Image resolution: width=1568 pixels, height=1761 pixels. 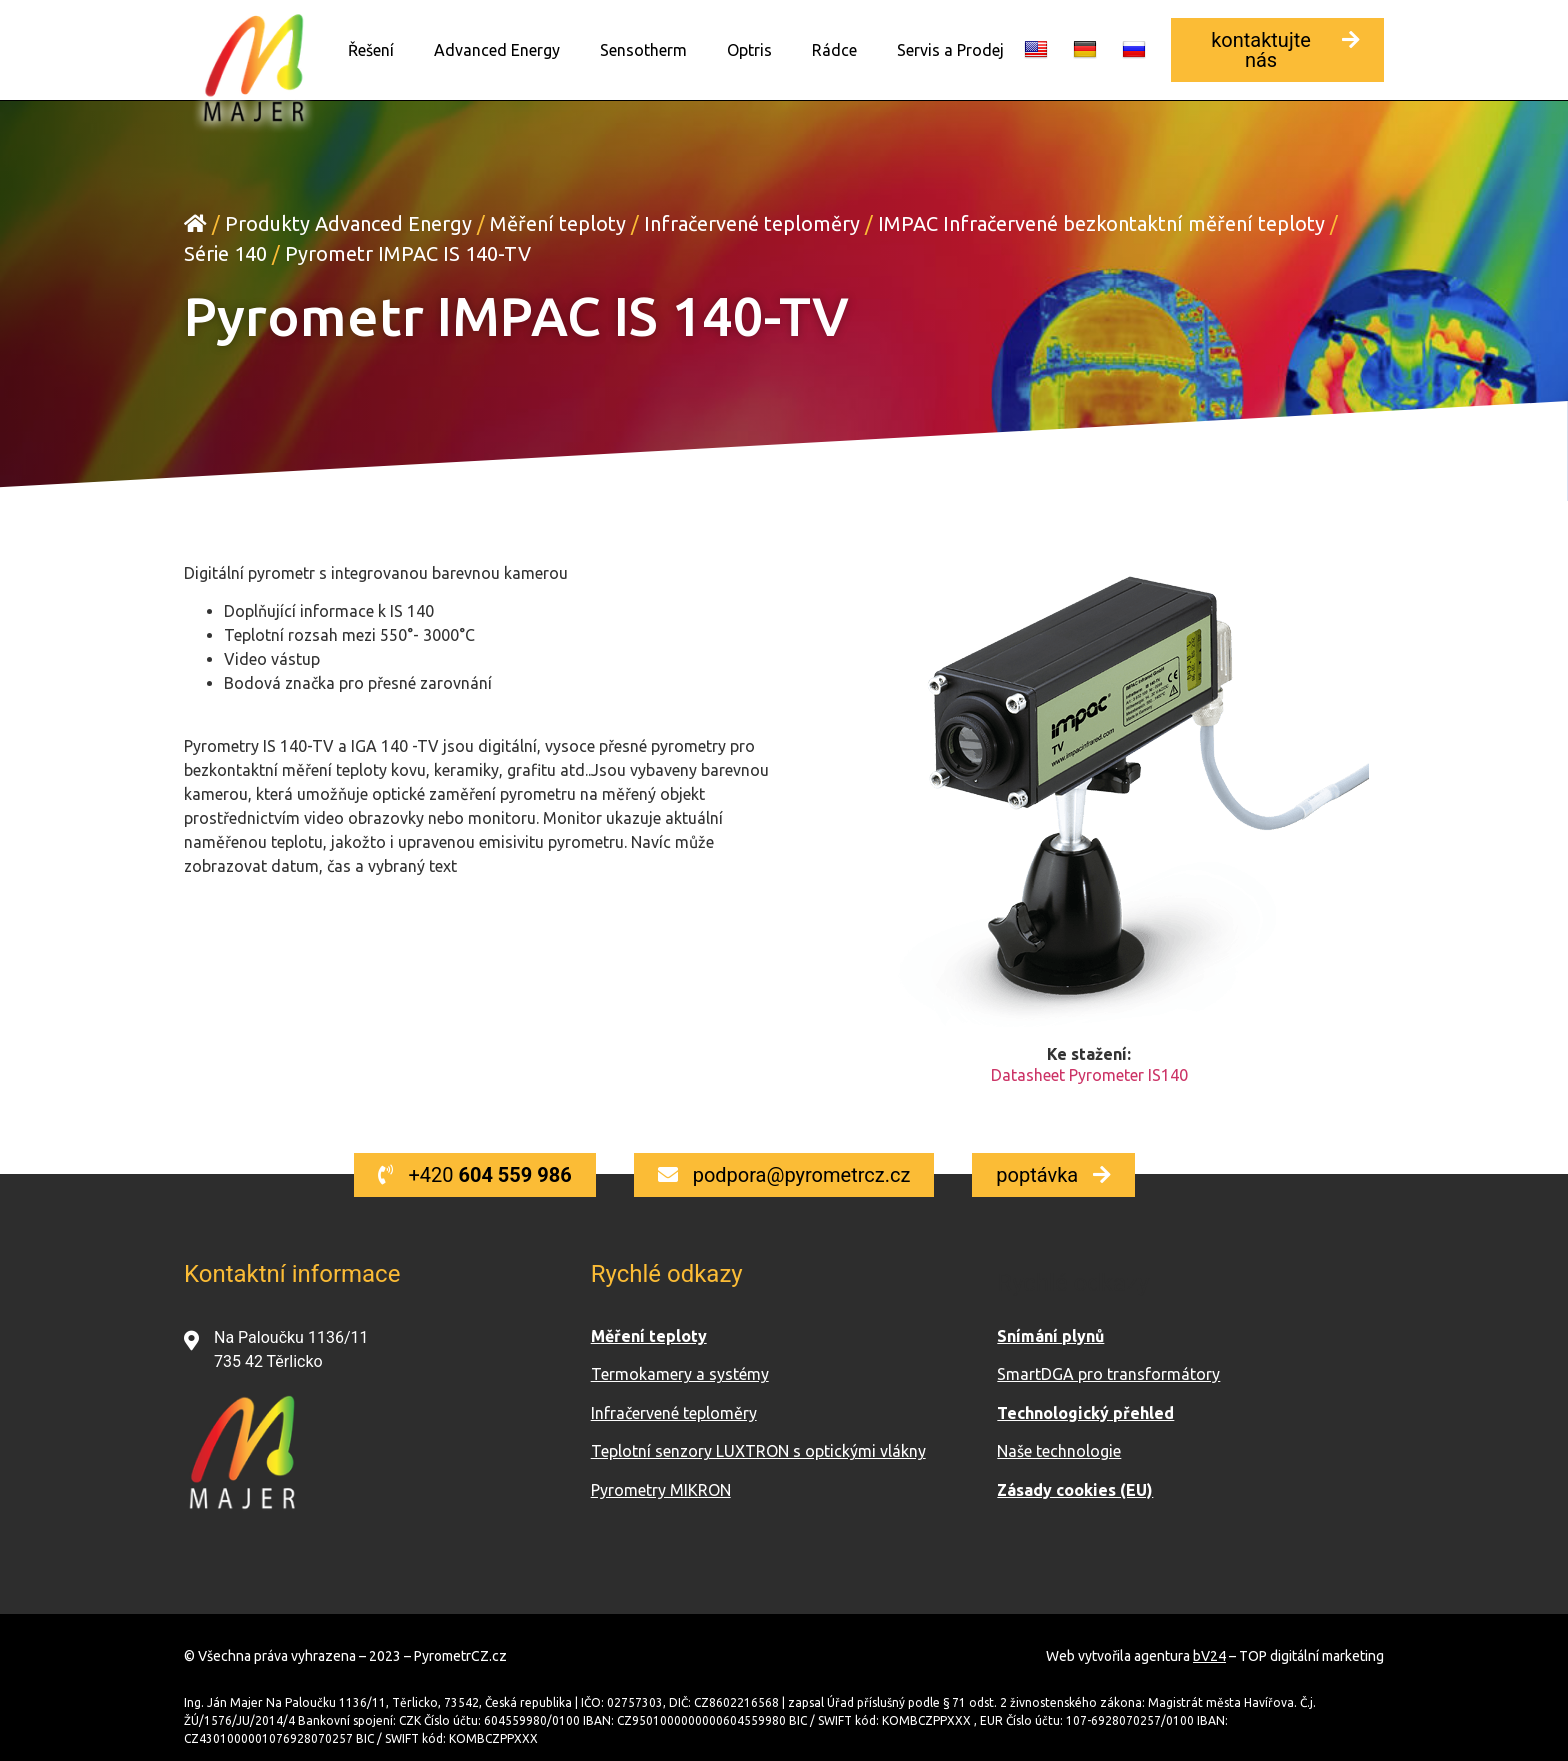 I want to click on Řešení, so click(x=371, y=50).